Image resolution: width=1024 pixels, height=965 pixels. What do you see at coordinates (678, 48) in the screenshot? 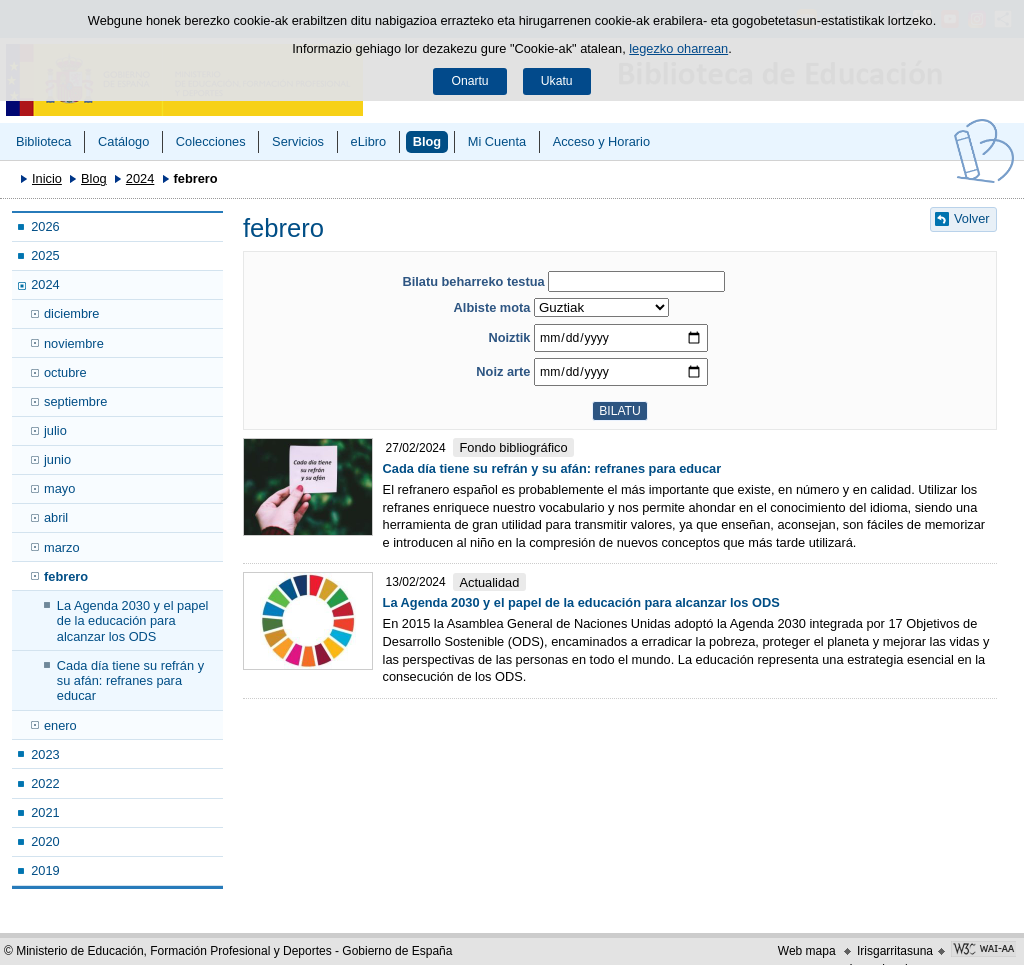
I see `legezko oharrean` at bounding box center [678, 48].